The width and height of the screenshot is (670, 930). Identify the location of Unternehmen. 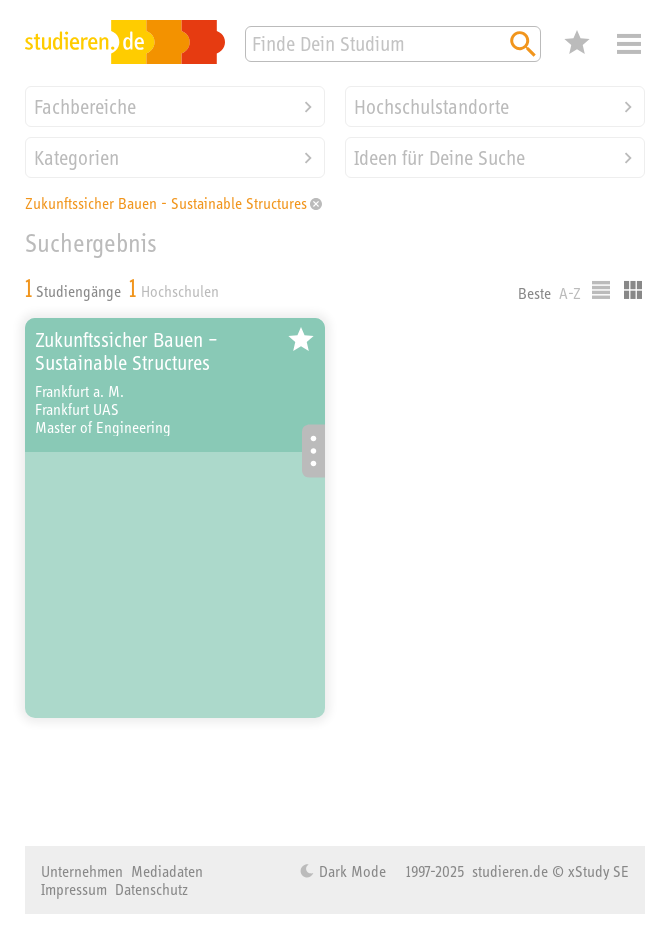
(82, 871).